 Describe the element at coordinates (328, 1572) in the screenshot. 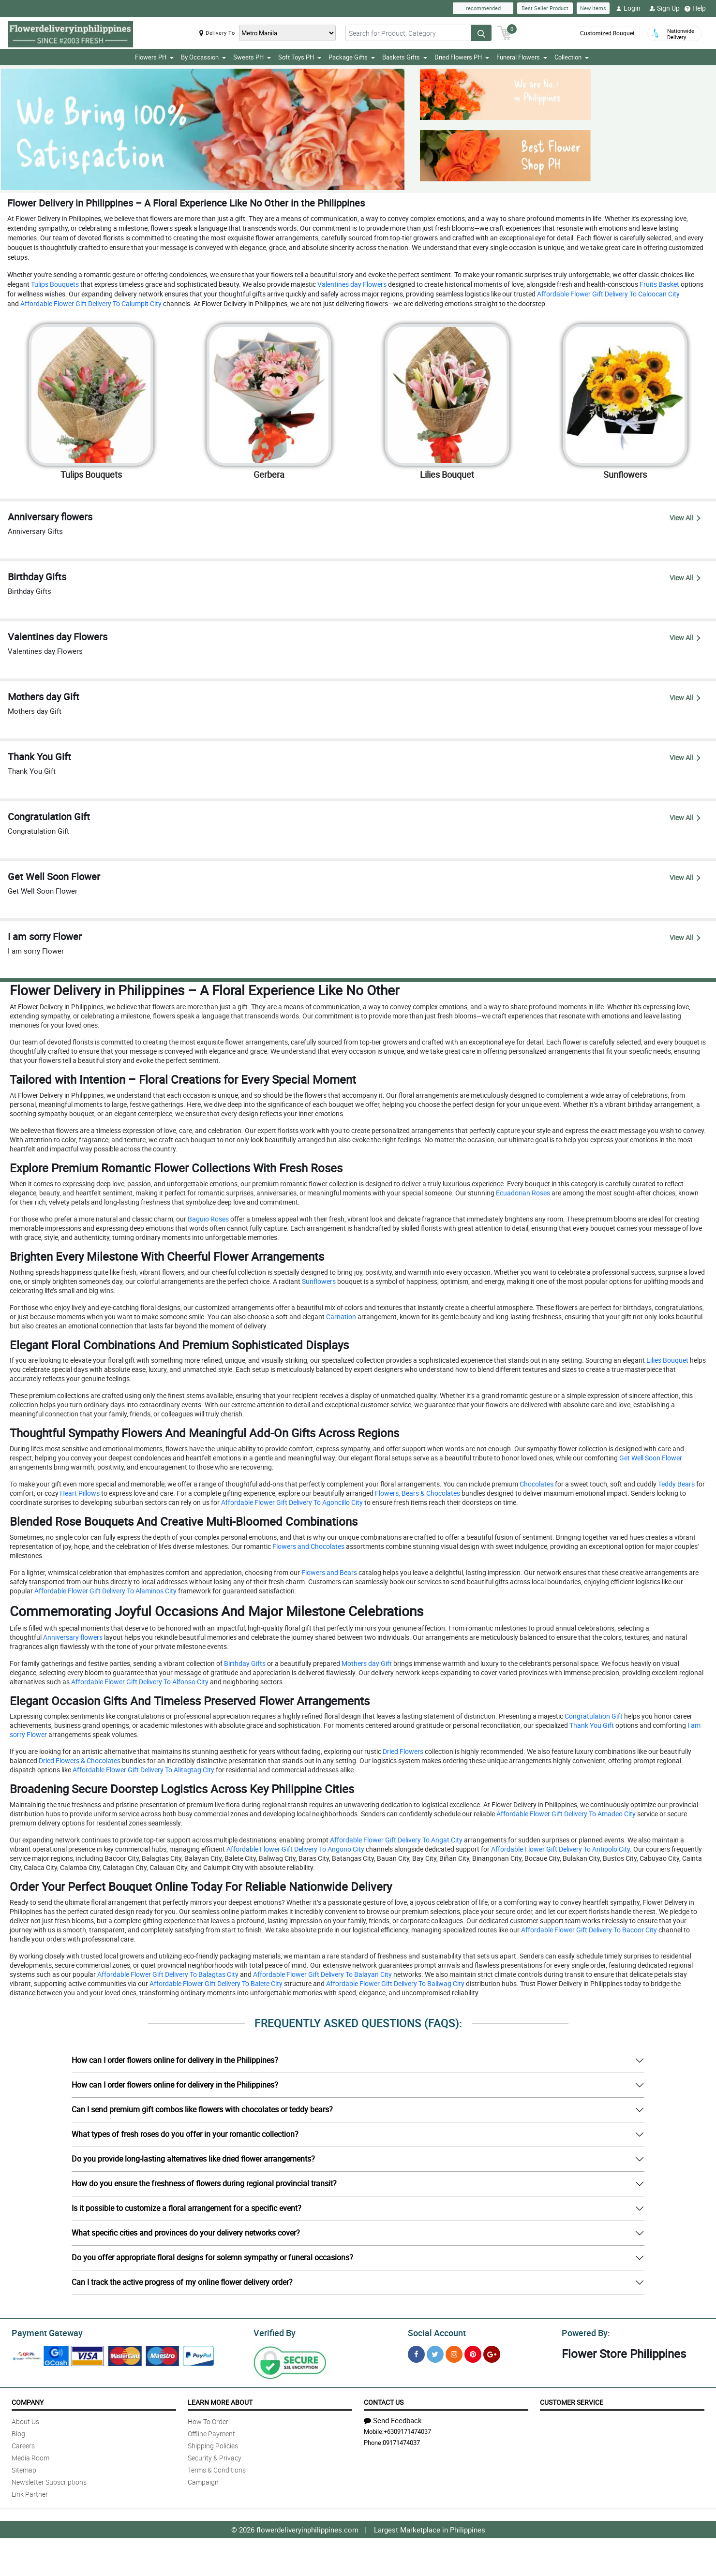

I see `Flowers and Bears` at that location.